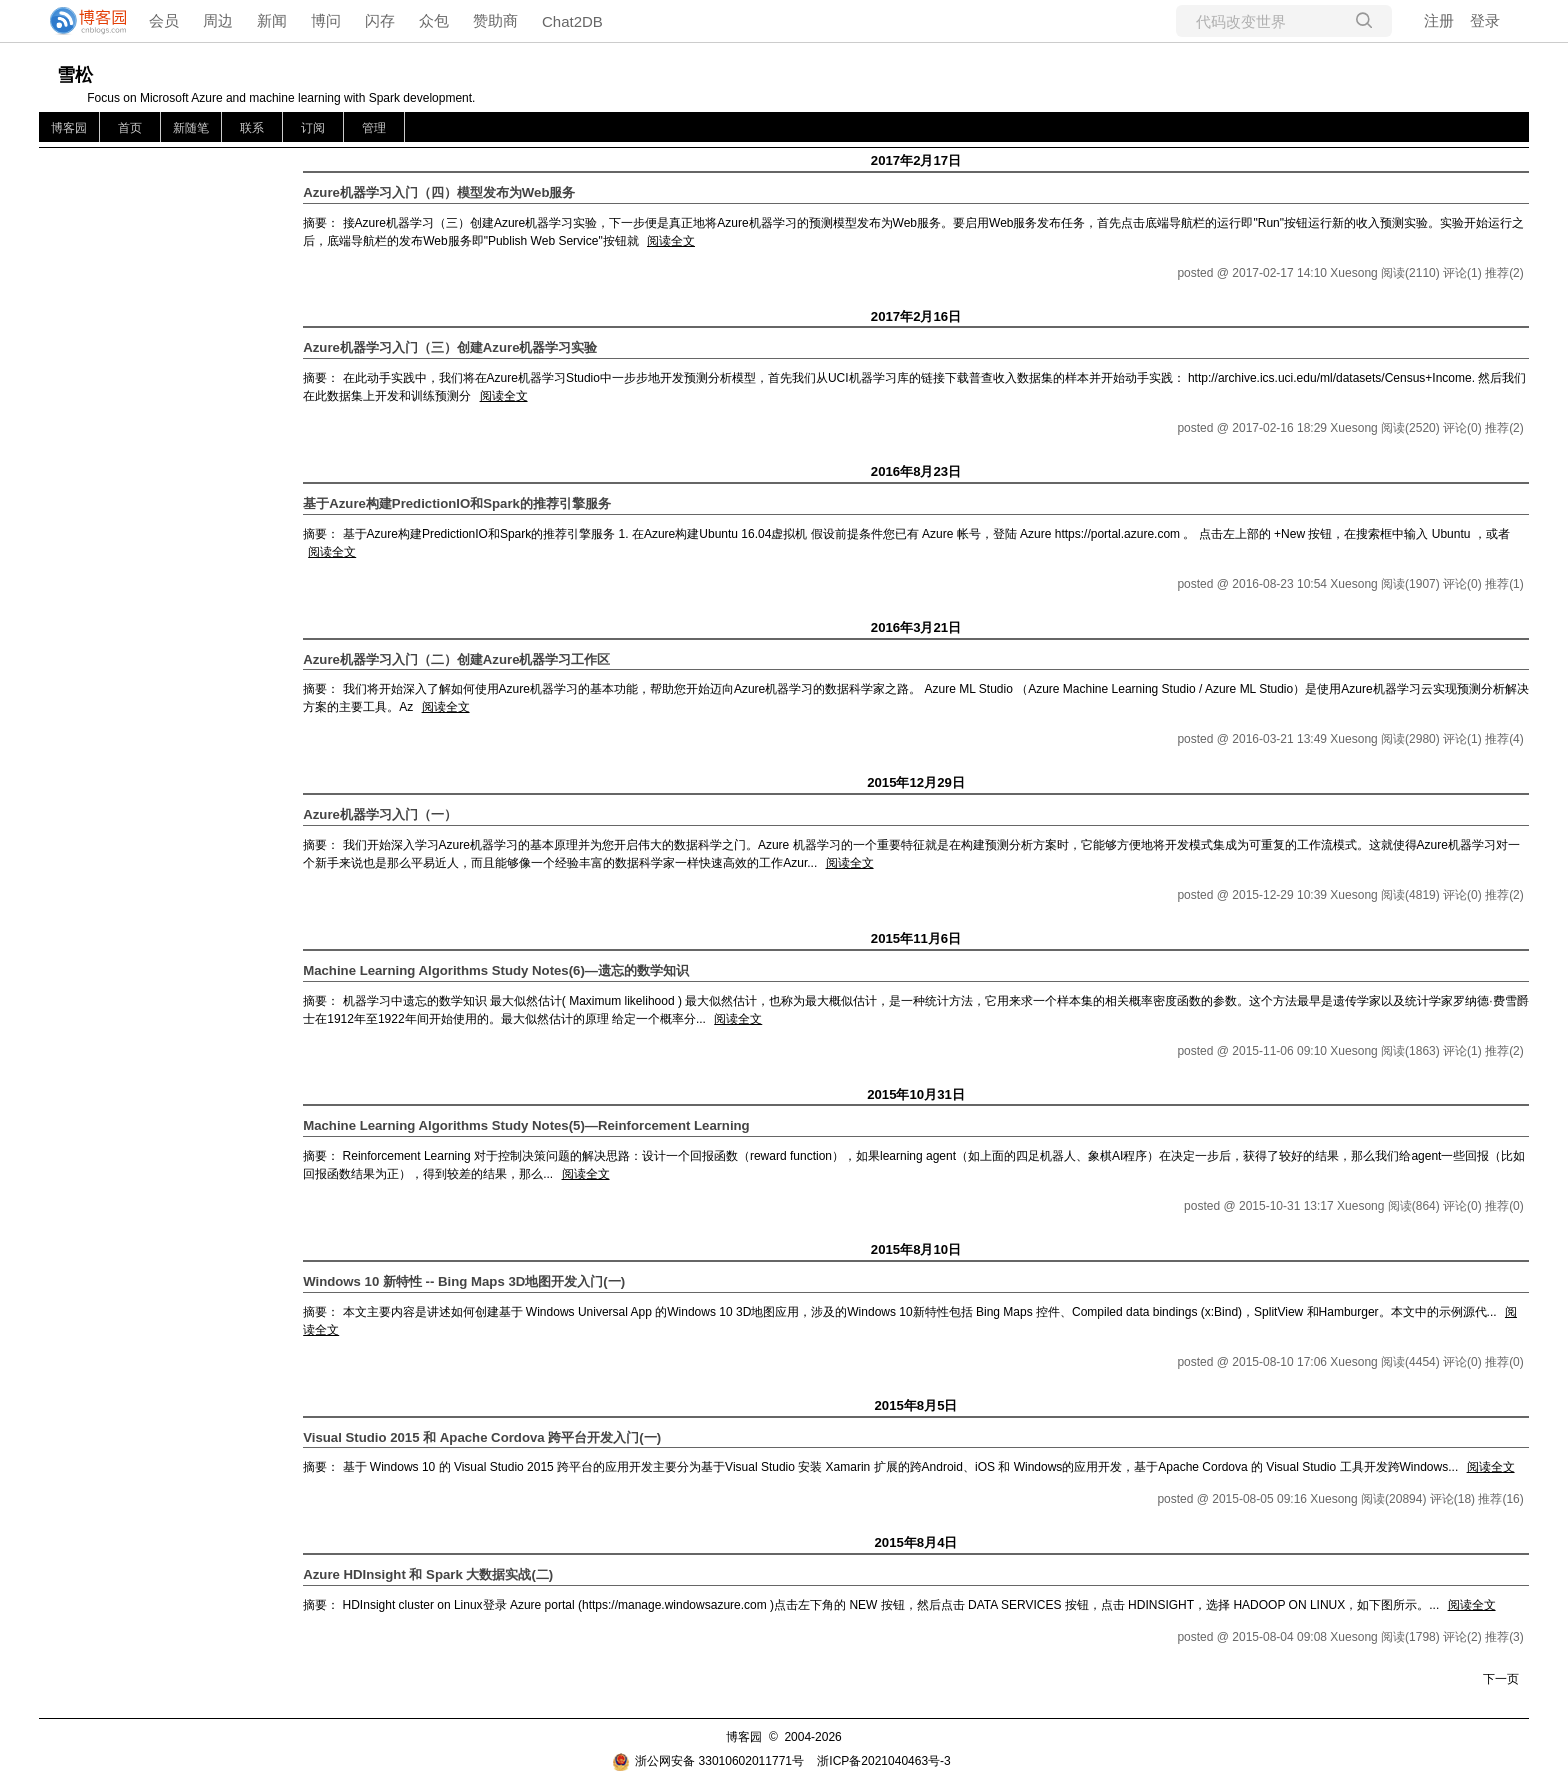  Describe the element at coordinates (572, 21) in the screenshot. I see `Chat2DB` at that location.